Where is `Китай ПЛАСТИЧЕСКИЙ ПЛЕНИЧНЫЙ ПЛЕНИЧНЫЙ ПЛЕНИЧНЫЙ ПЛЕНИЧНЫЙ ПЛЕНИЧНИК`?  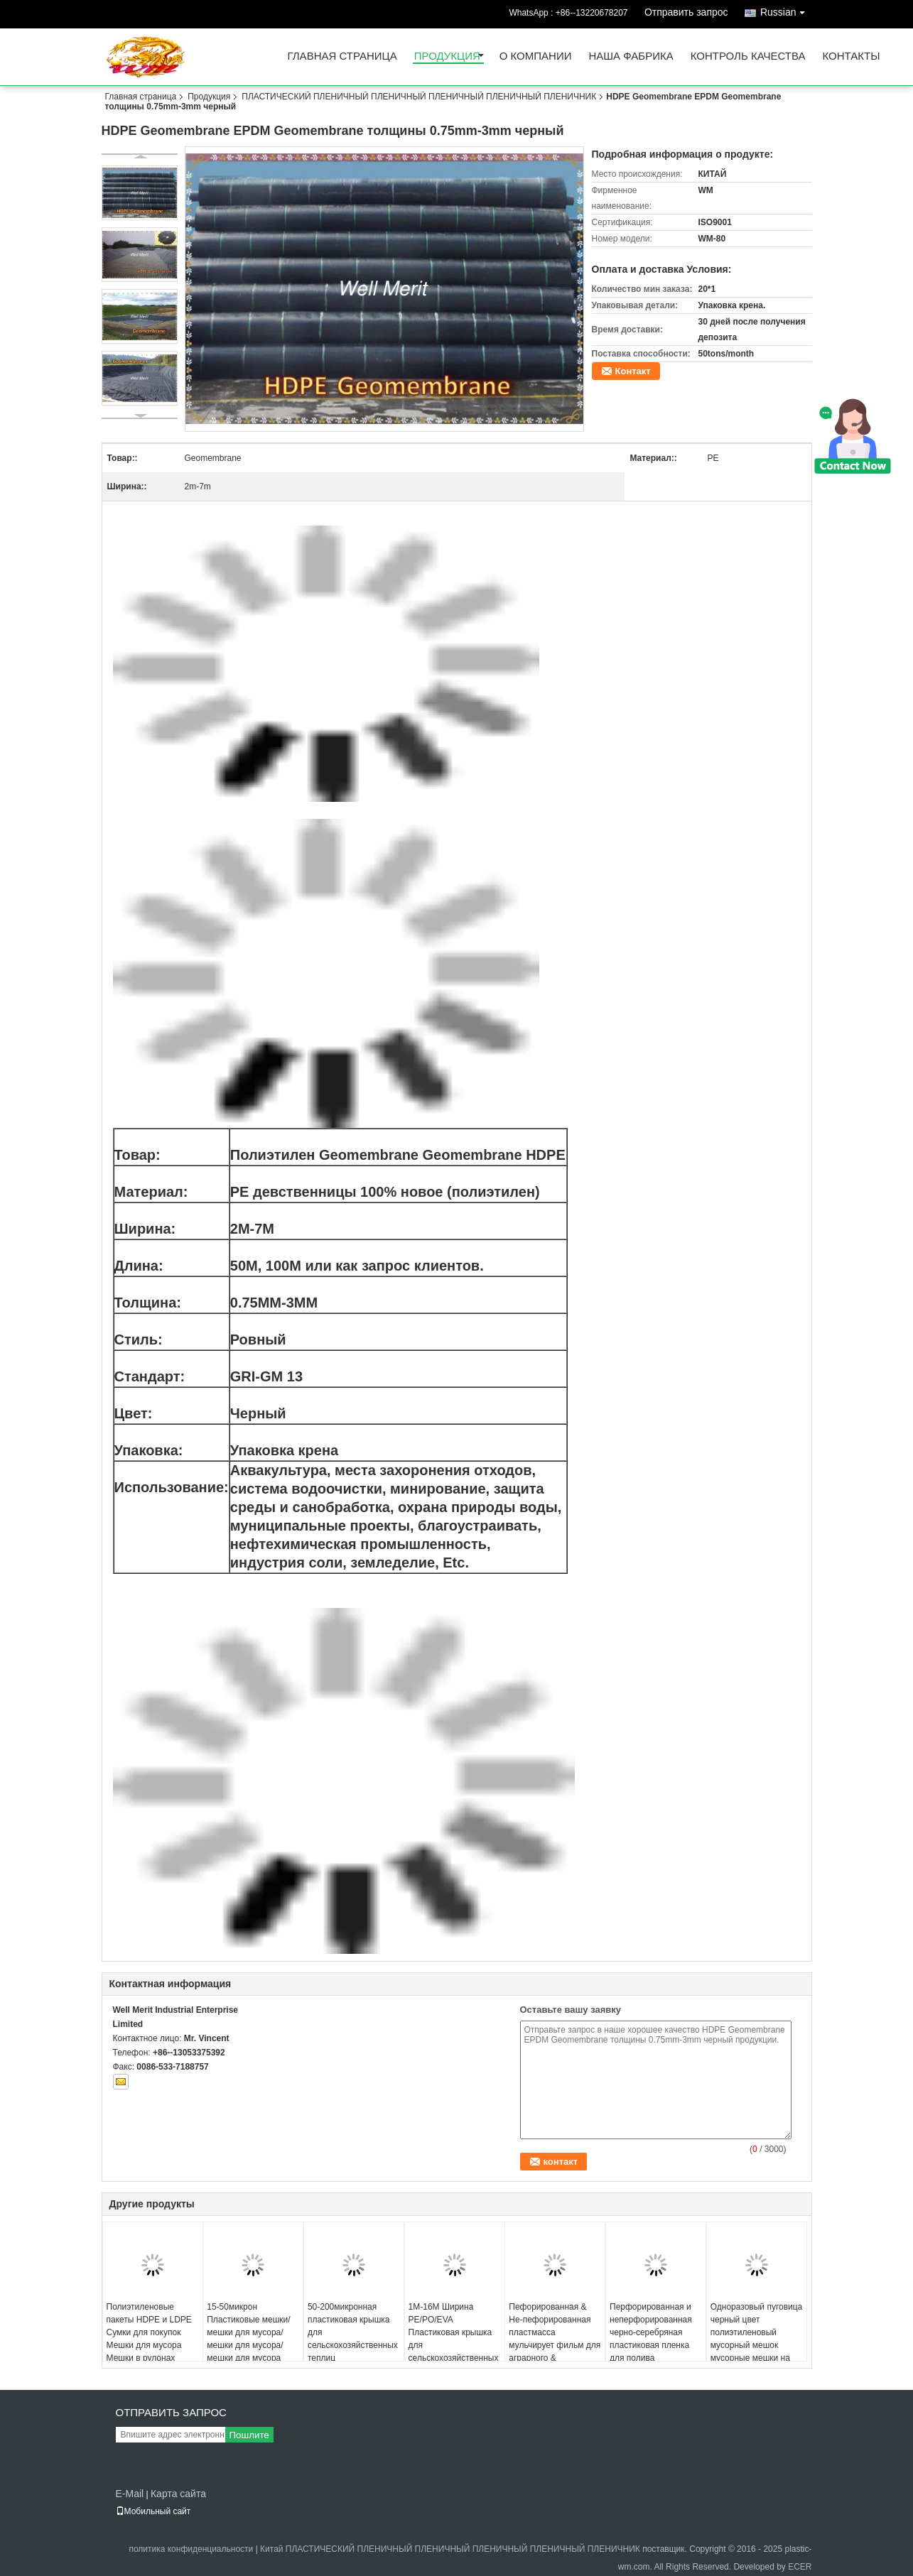 Китай ПЛАСТИЧЕСКИЙ ПЛЕНИЧНЫЙ ПЛЕНИЧНЫЙ ПЛЕНИЧНЫЙ ПЛЕНИЧНЫЙ ПЛЕНИЧНИК is located at coordinates (450, 2549).